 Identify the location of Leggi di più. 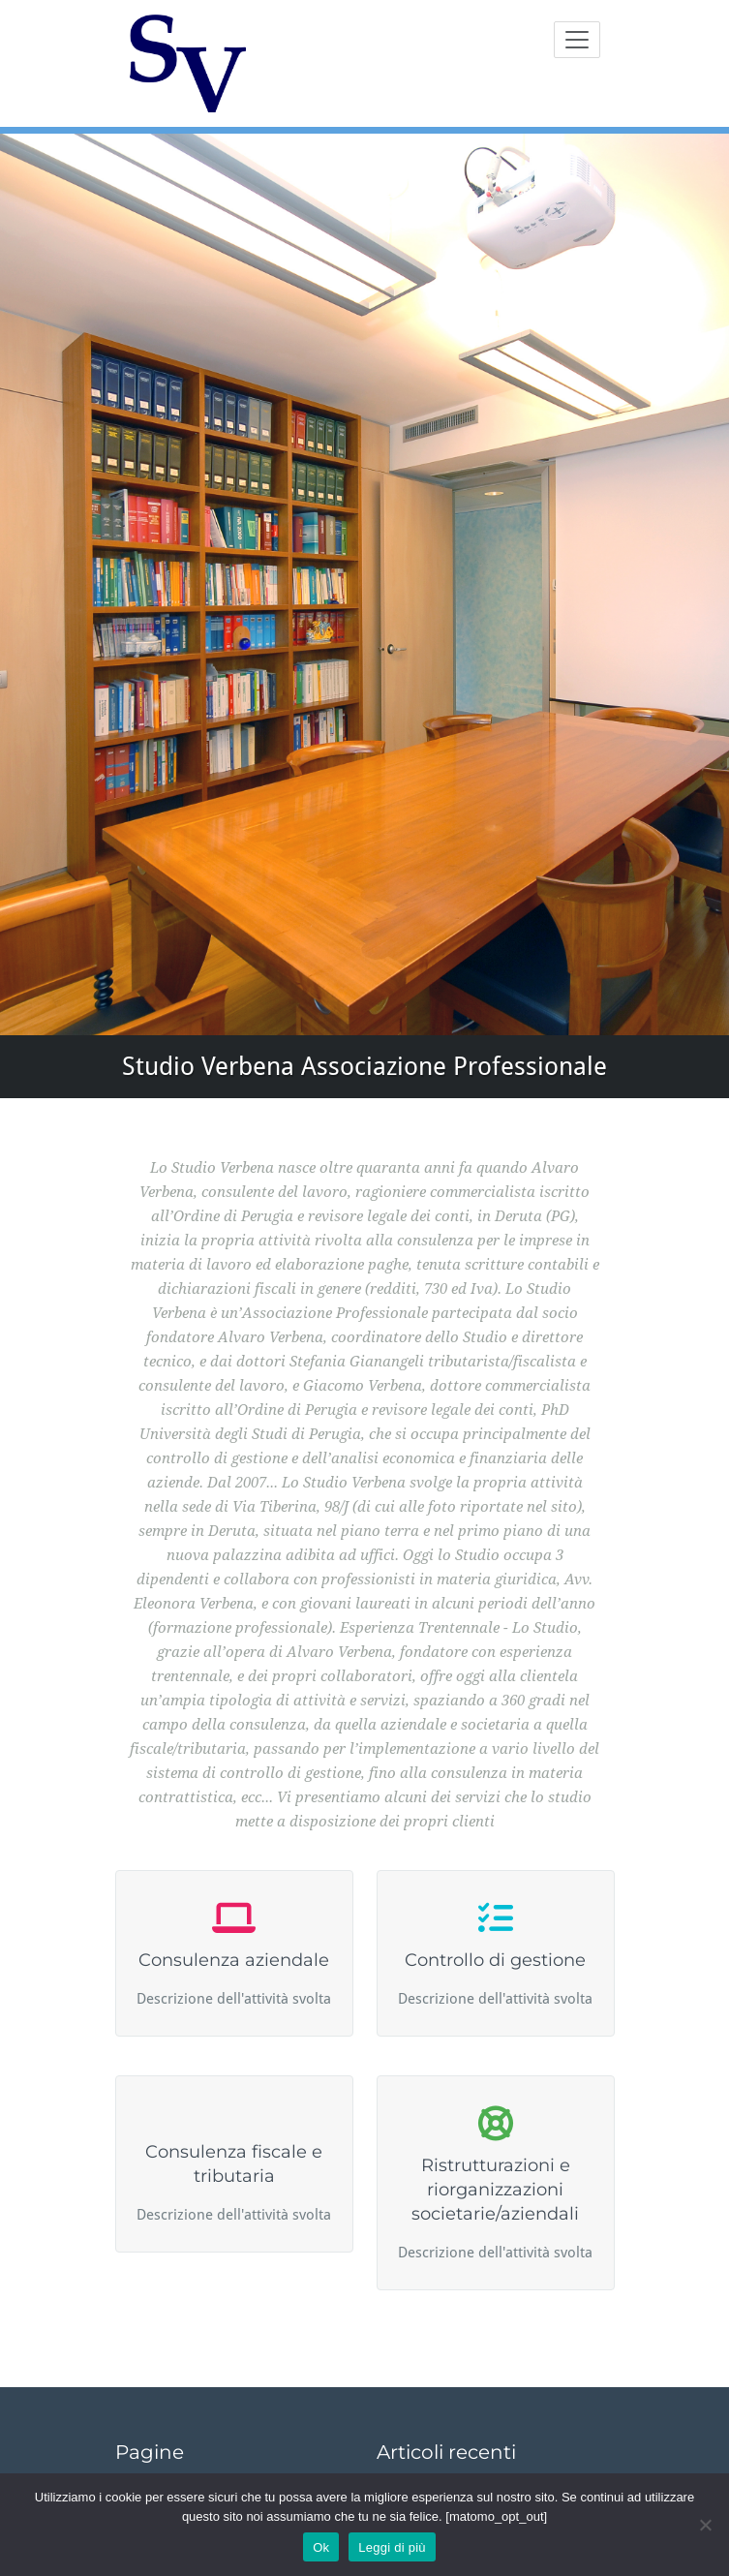
(392, 2547).